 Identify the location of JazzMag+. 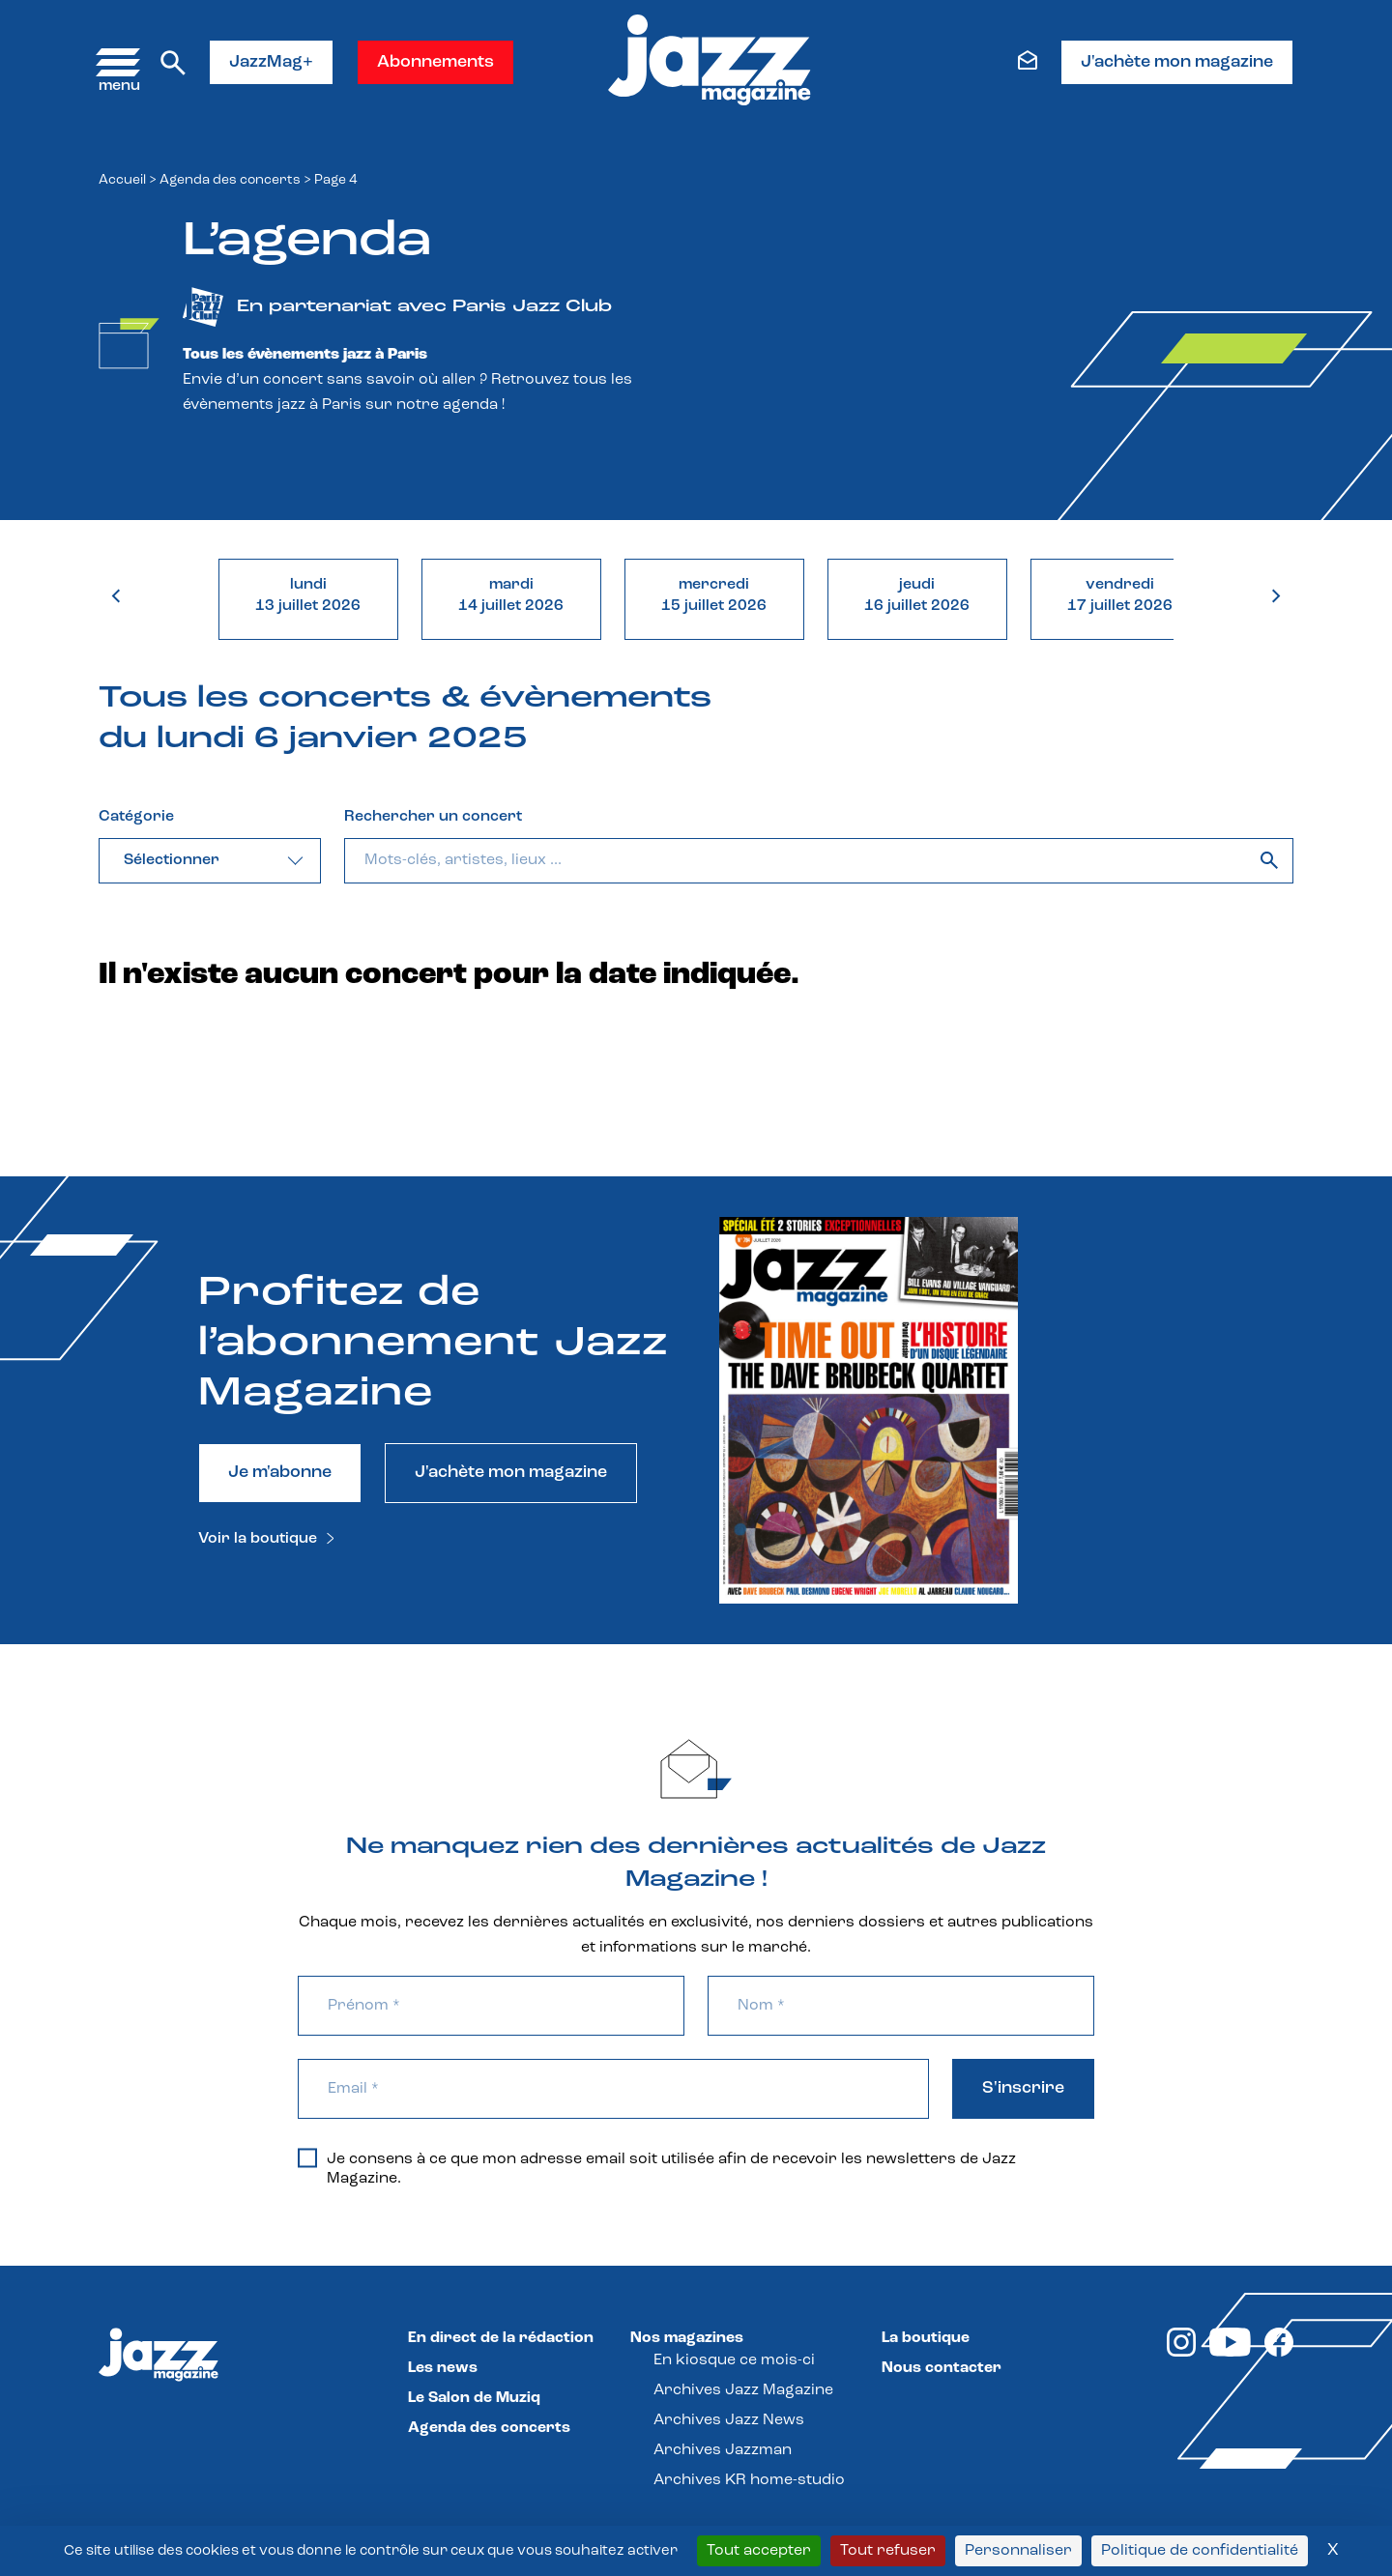
(271, 62).